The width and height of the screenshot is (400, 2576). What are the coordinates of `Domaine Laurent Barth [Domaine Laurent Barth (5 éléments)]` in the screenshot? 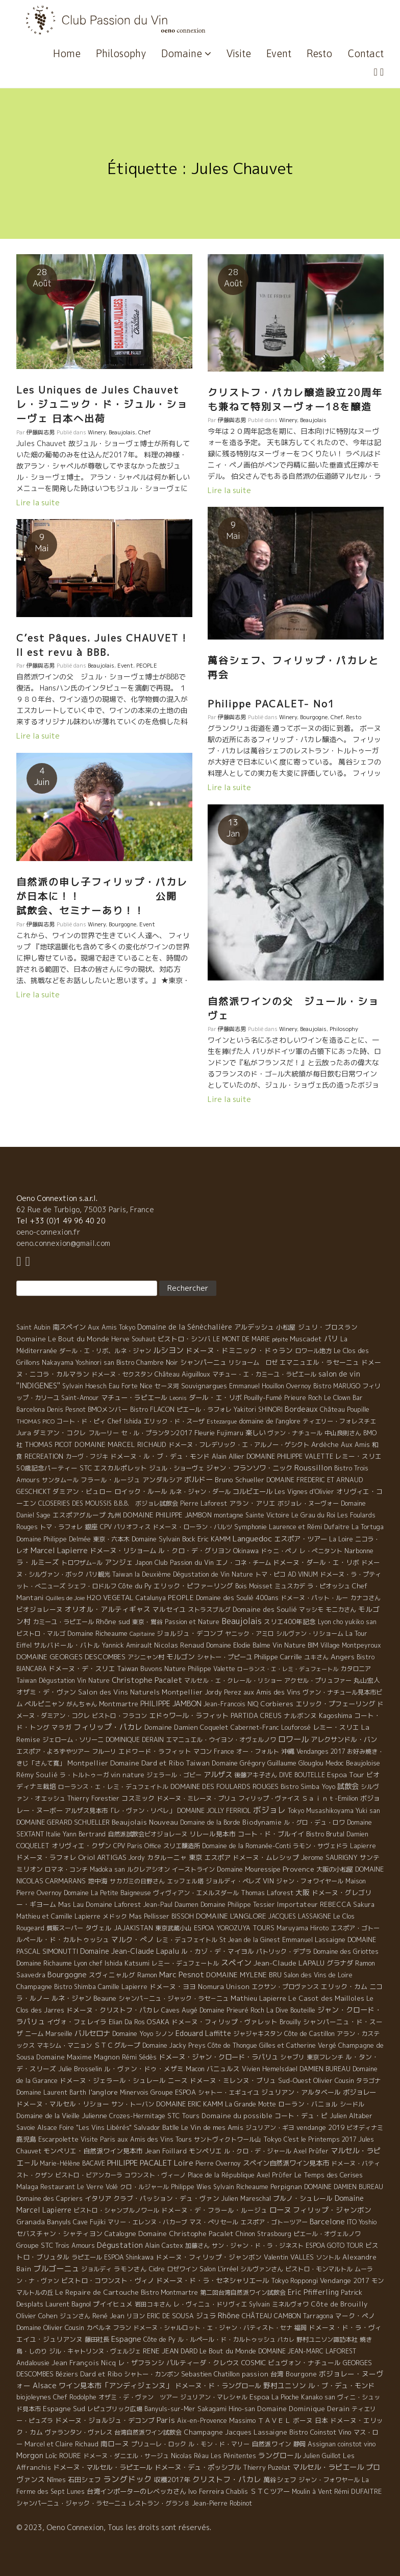 It's located at (51, 2092).